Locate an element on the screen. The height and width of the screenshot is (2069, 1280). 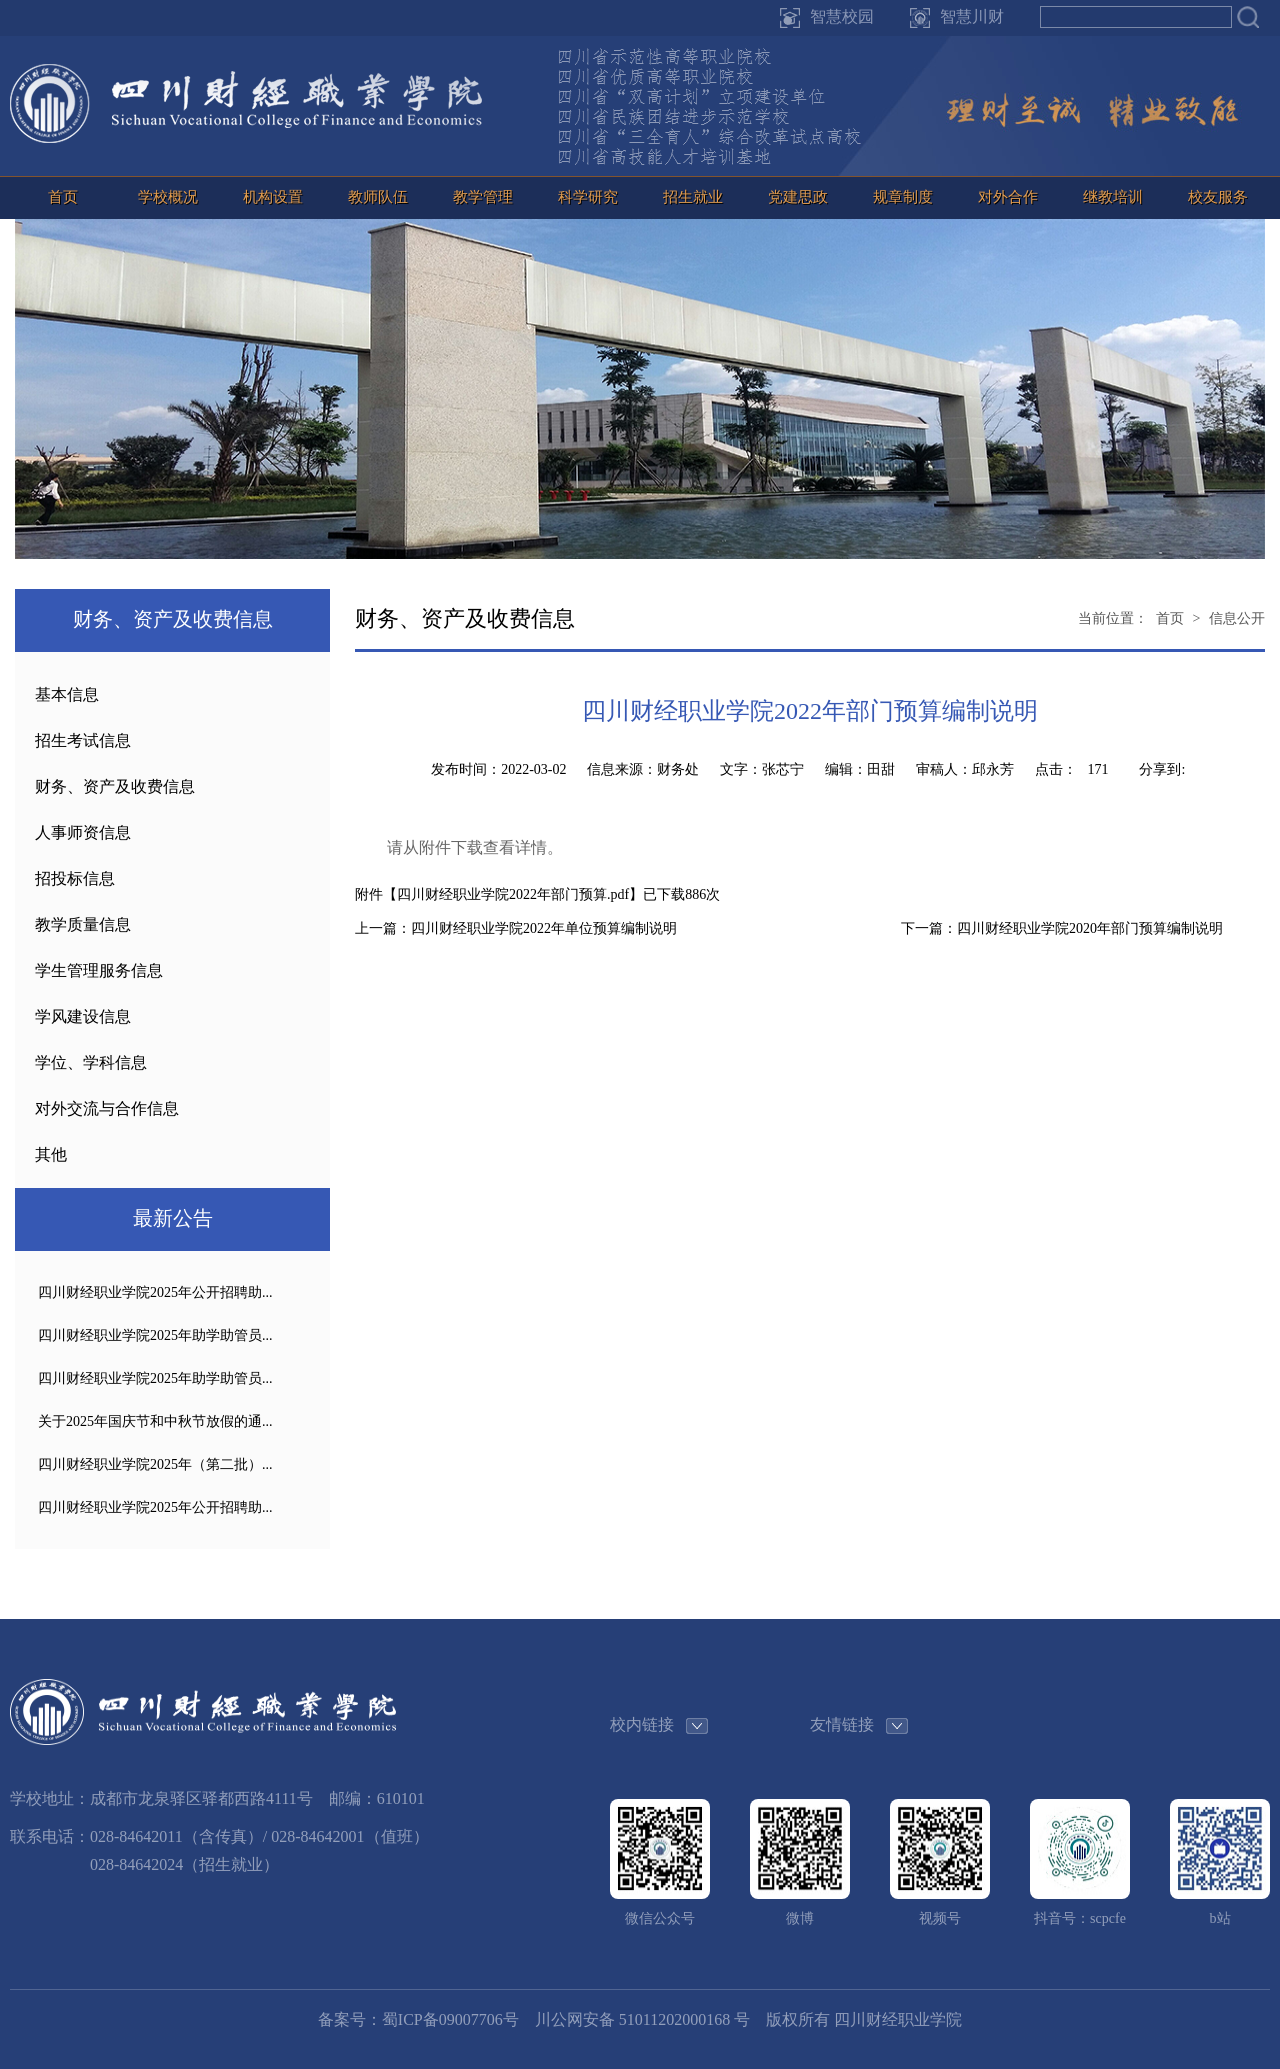
人事师资信息 is located at coordinates (83, 832).